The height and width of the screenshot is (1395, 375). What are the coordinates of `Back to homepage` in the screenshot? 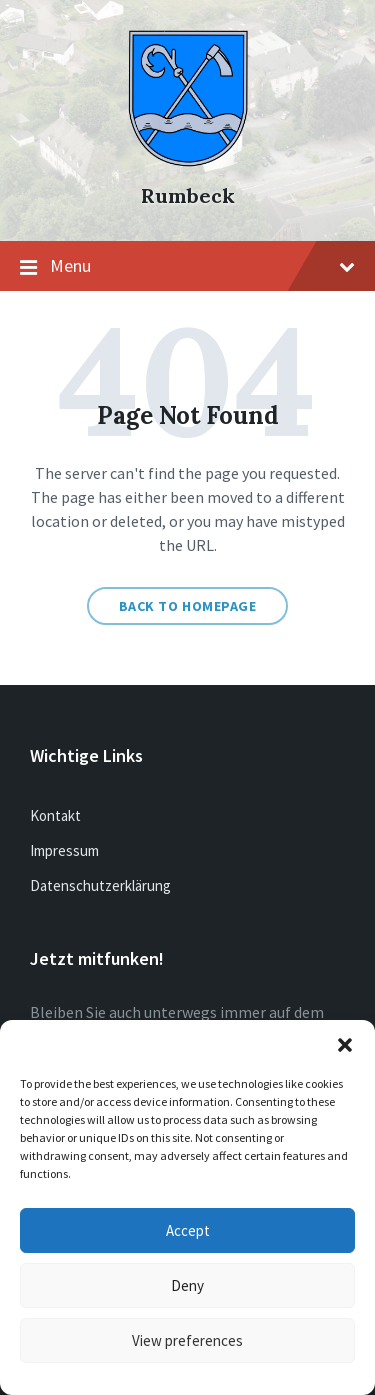 It's located at (188, 606).